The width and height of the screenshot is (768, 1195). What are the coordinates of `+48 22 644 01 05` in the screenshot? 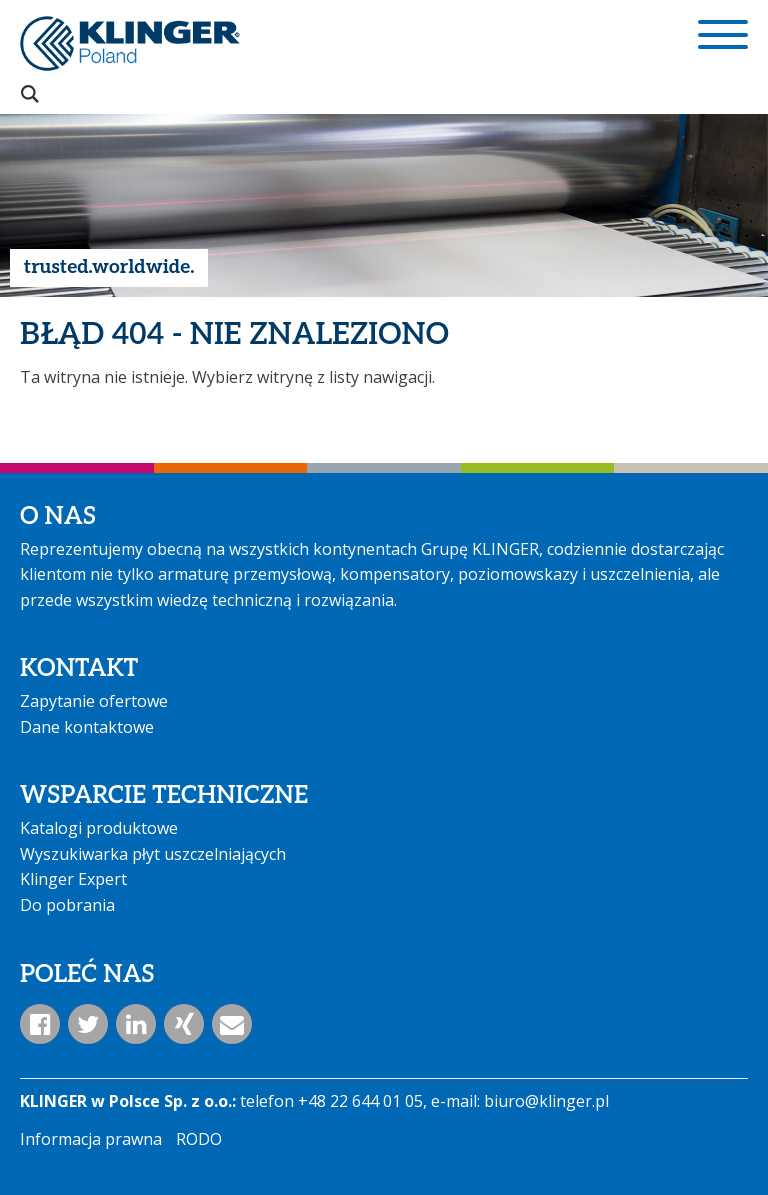 It's located at (360, 1101).